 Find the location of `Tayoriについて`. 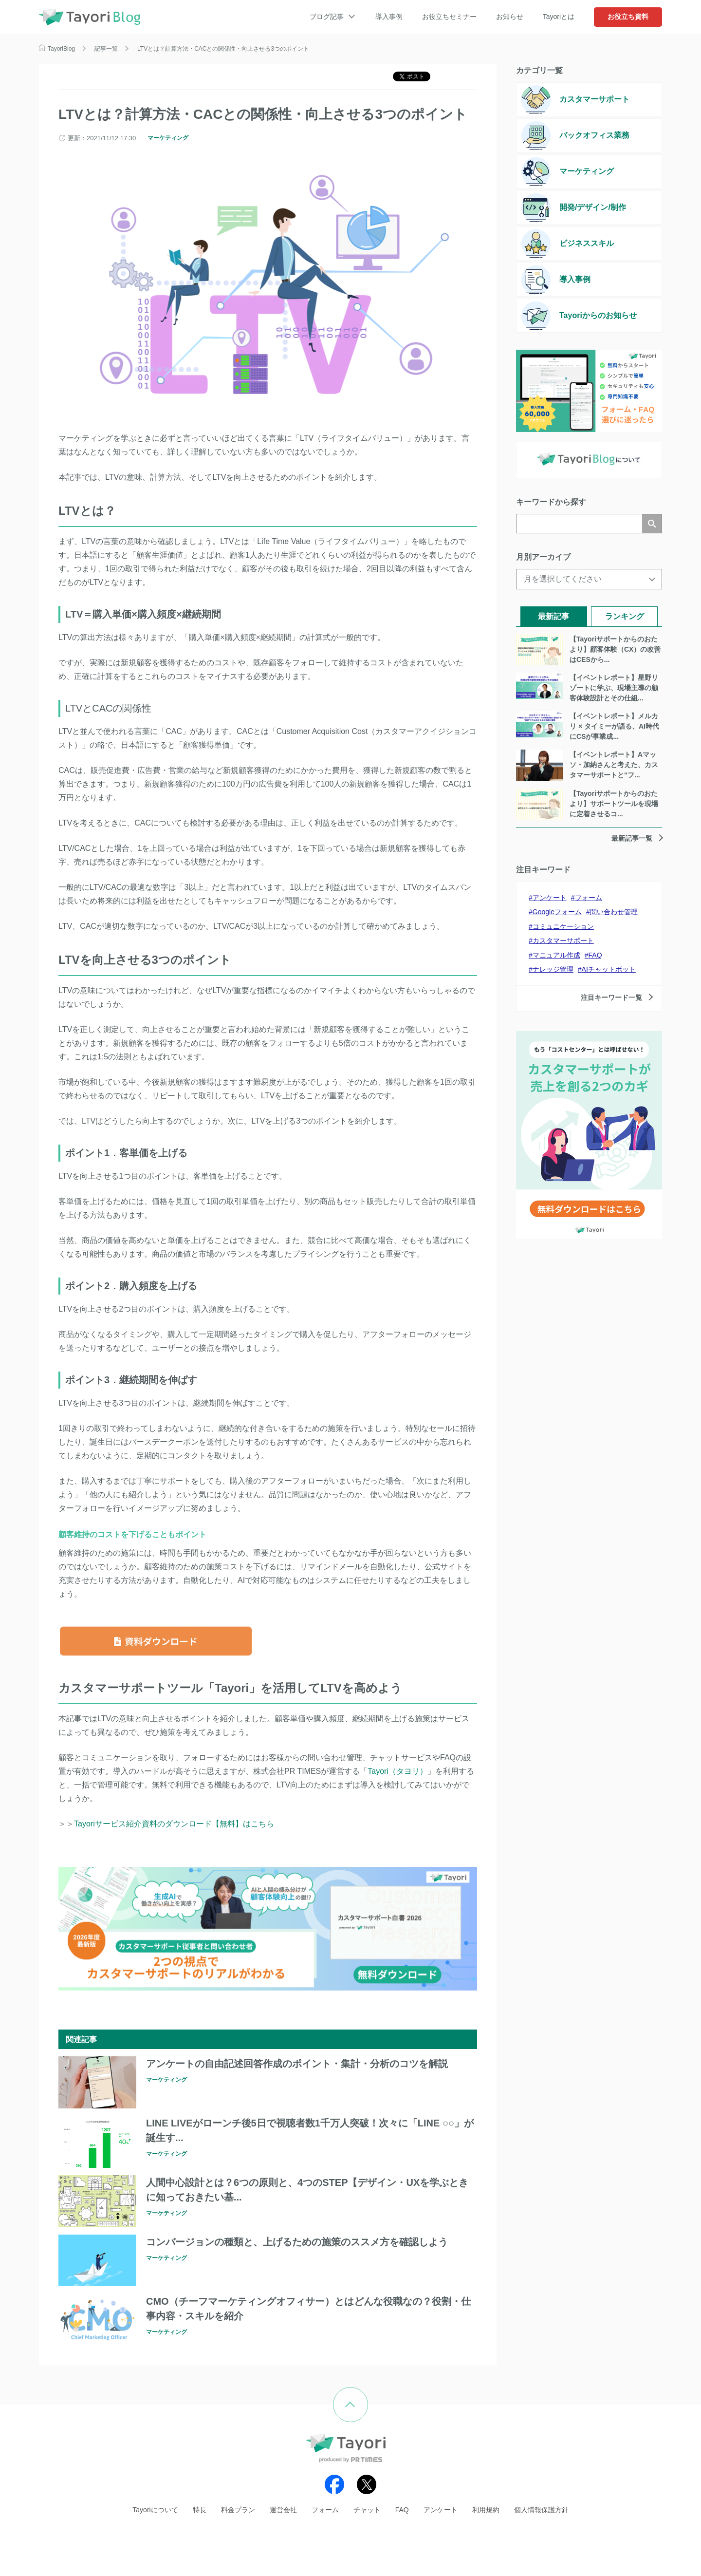

Tayoriについて is located at coordinates (155, 2510).